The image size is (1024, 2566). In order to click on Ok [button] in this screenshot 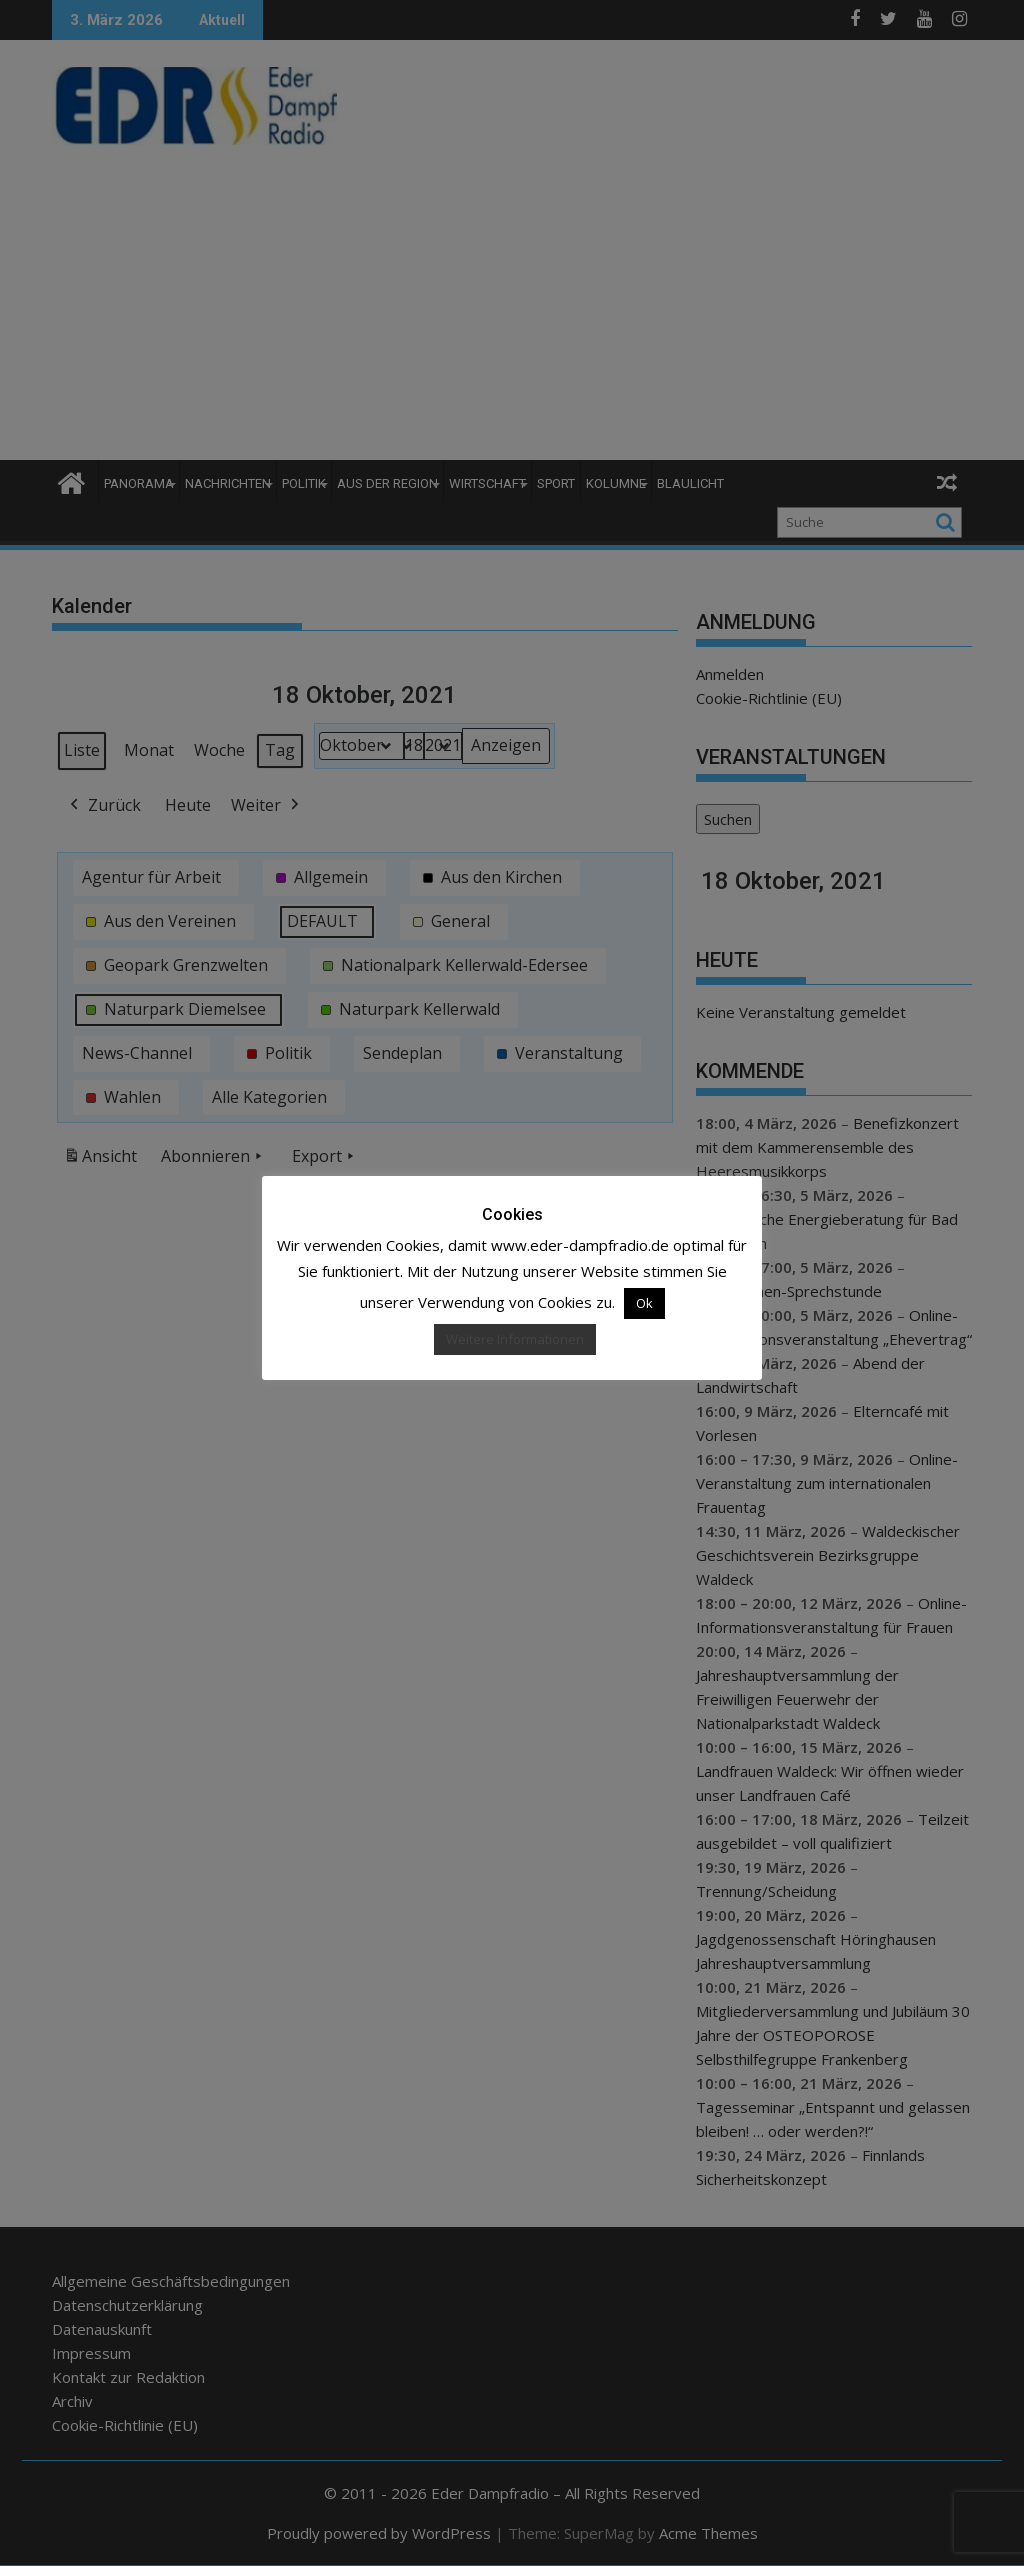, I will do `click(644, 1303)`.